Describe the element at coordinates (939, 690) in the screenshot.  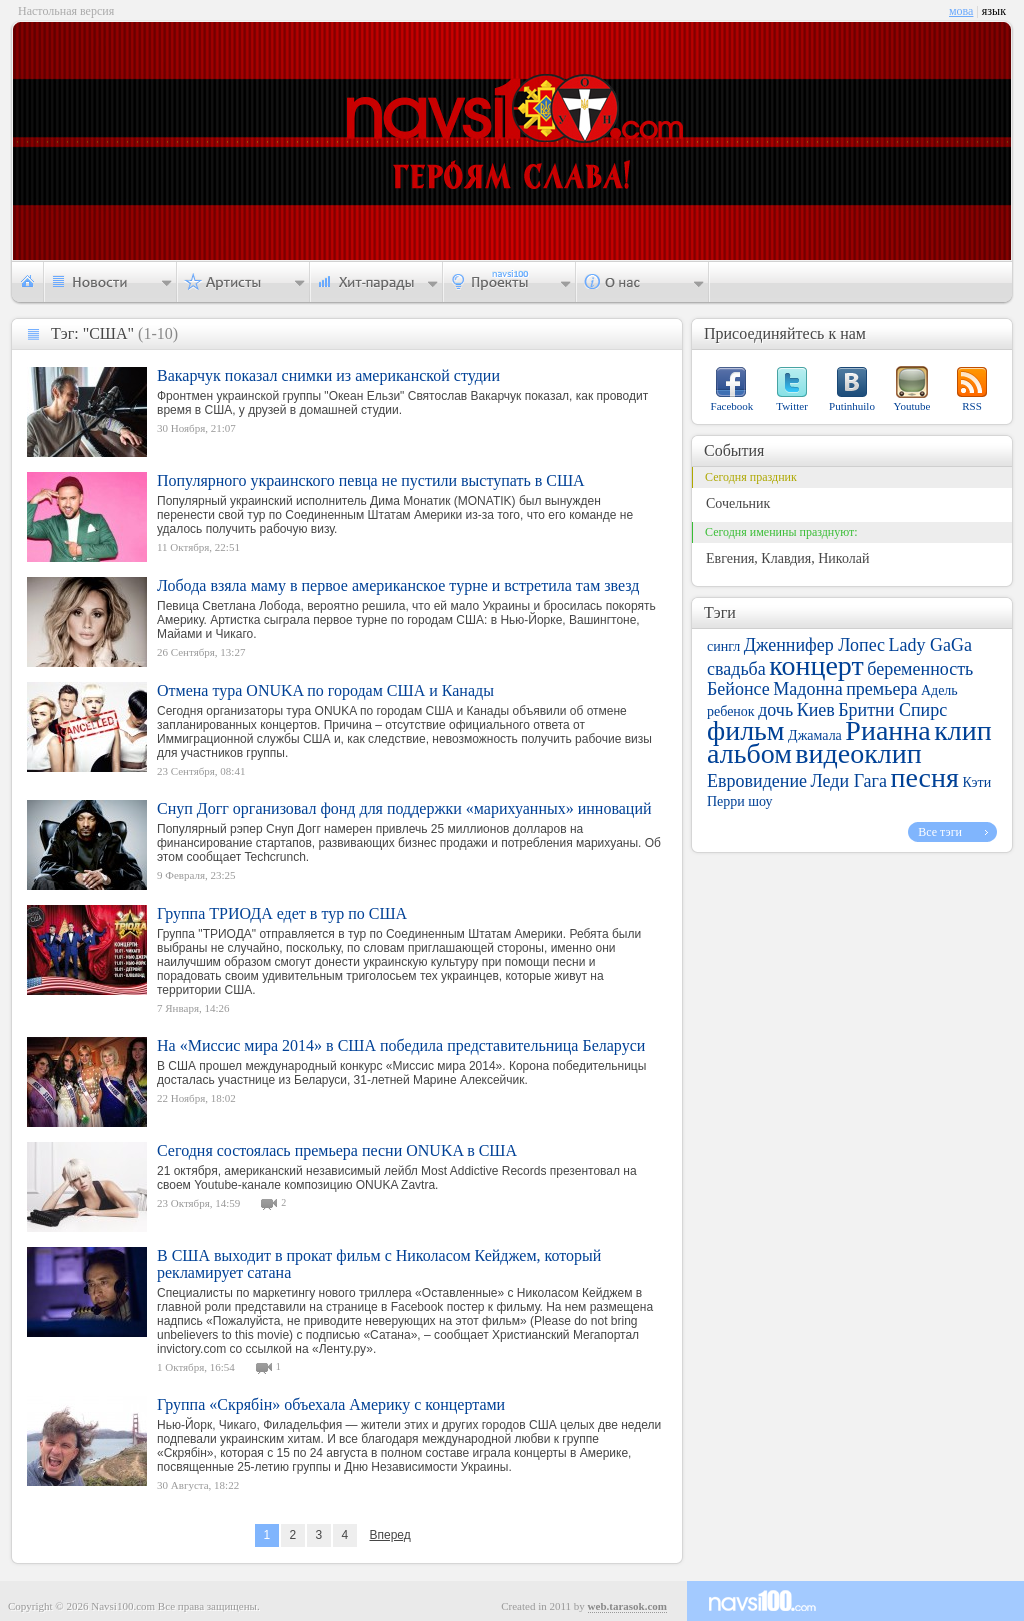
I see `Адель` at that location.